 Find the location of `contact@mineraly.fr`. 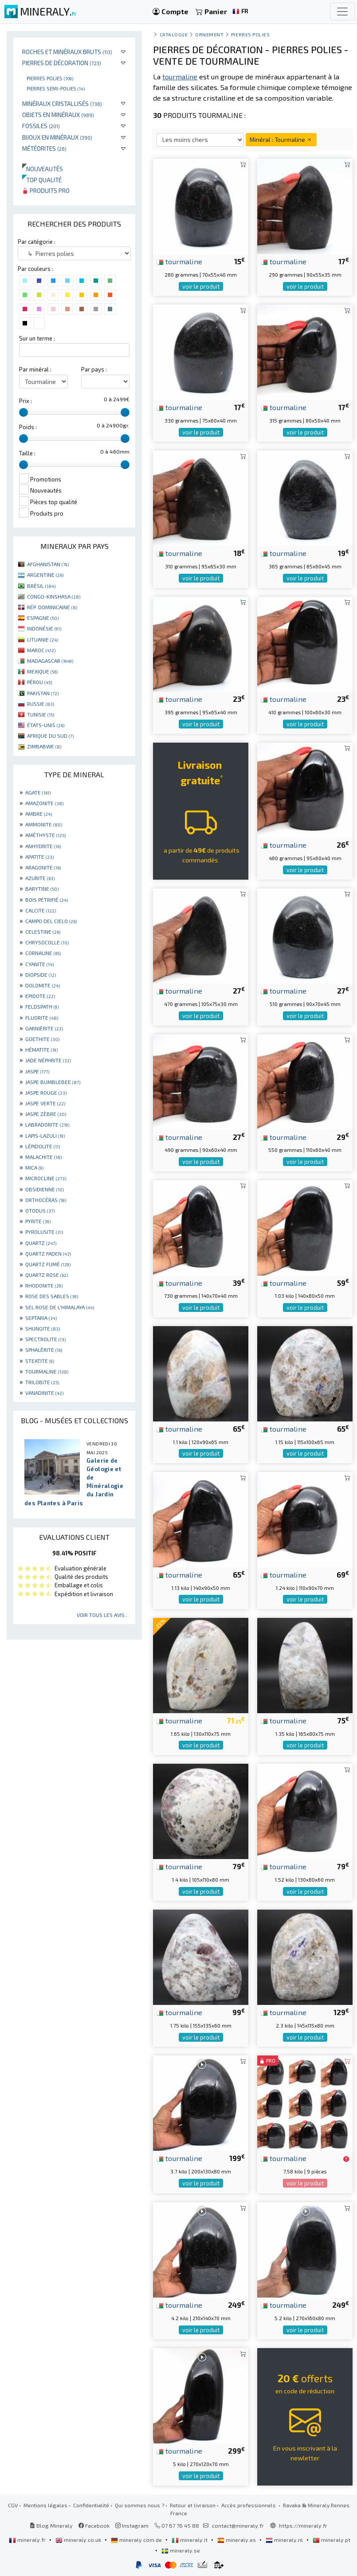

contact@mineraly.fr is located at coordinates (238, 2525).